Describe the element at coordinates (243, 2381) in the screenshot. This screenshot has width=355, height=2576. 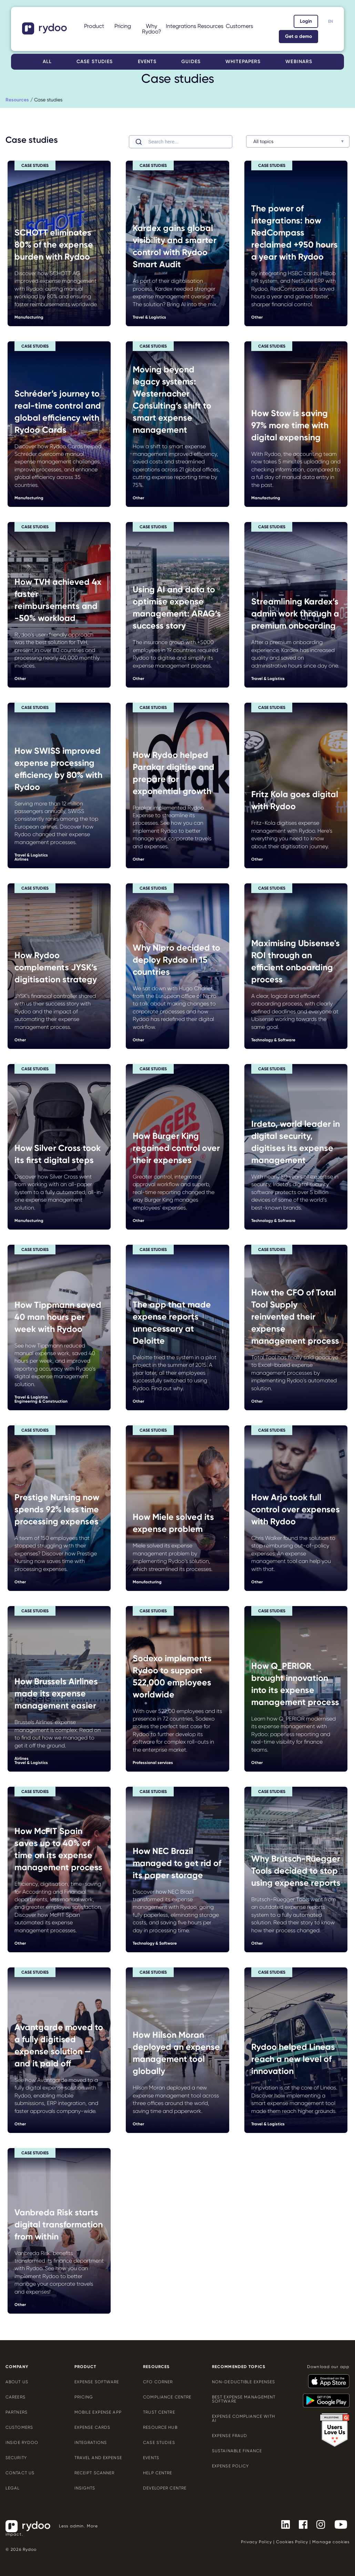
I see `Non-deductible expenses [Non-deductible expenses - https://www.rydoo.com/cfo-corner/non-deductible-expenses/]` at that location.